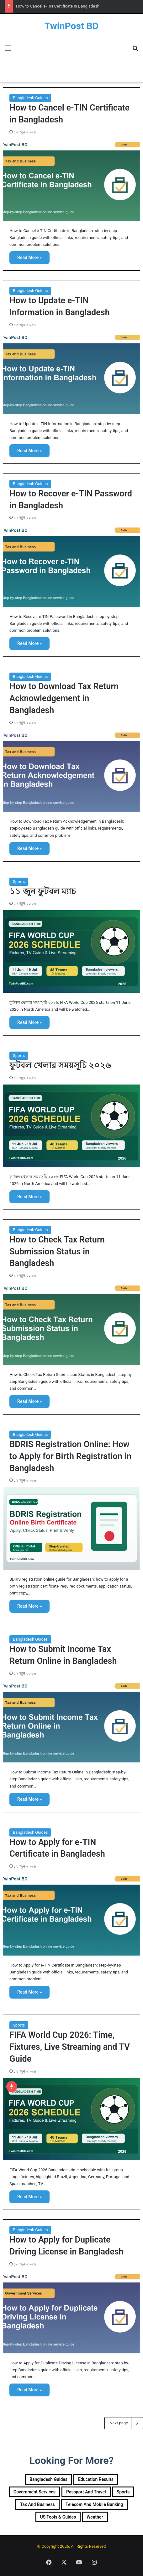  I want to click on [How to Download Tax Return Acknowledgement in Bangladesh], so click(71, 770).